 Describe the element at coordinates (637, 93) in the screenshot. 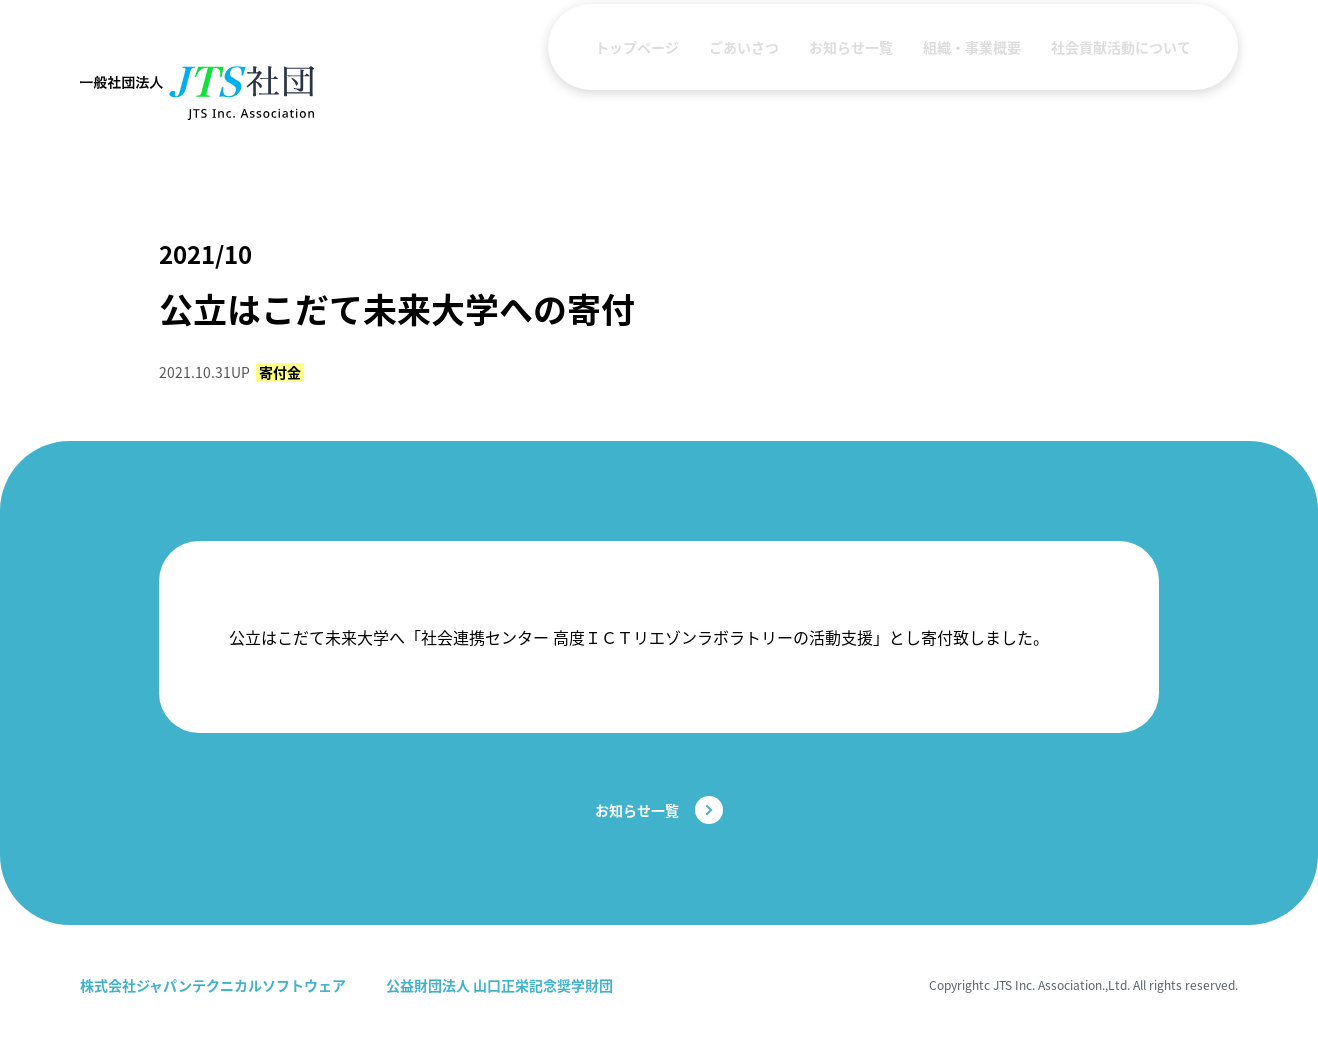

I see `トップページ` at that location.